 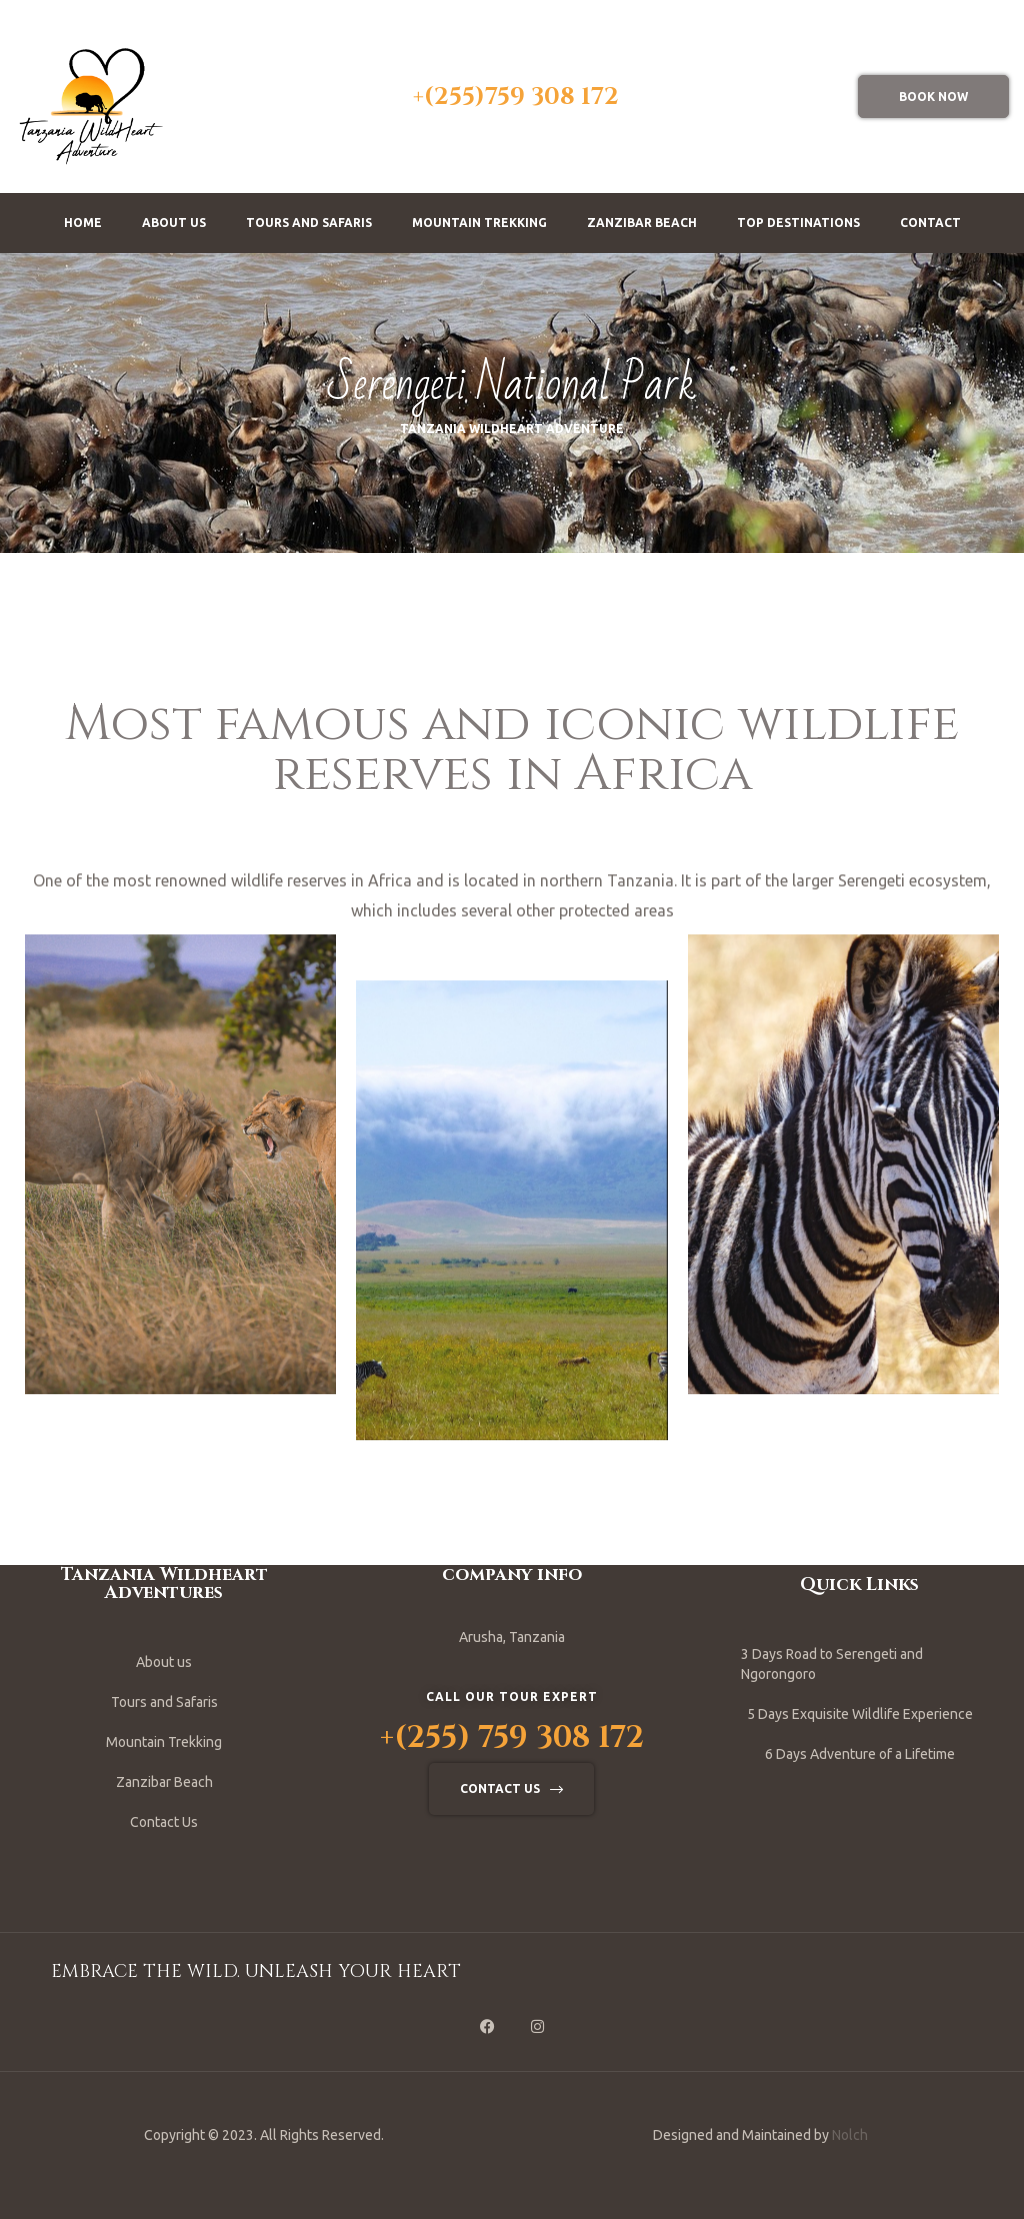 What do you see at coordinates (930, 222) in the screenshot?
I see `Contact` at bounding box center [930, 222].